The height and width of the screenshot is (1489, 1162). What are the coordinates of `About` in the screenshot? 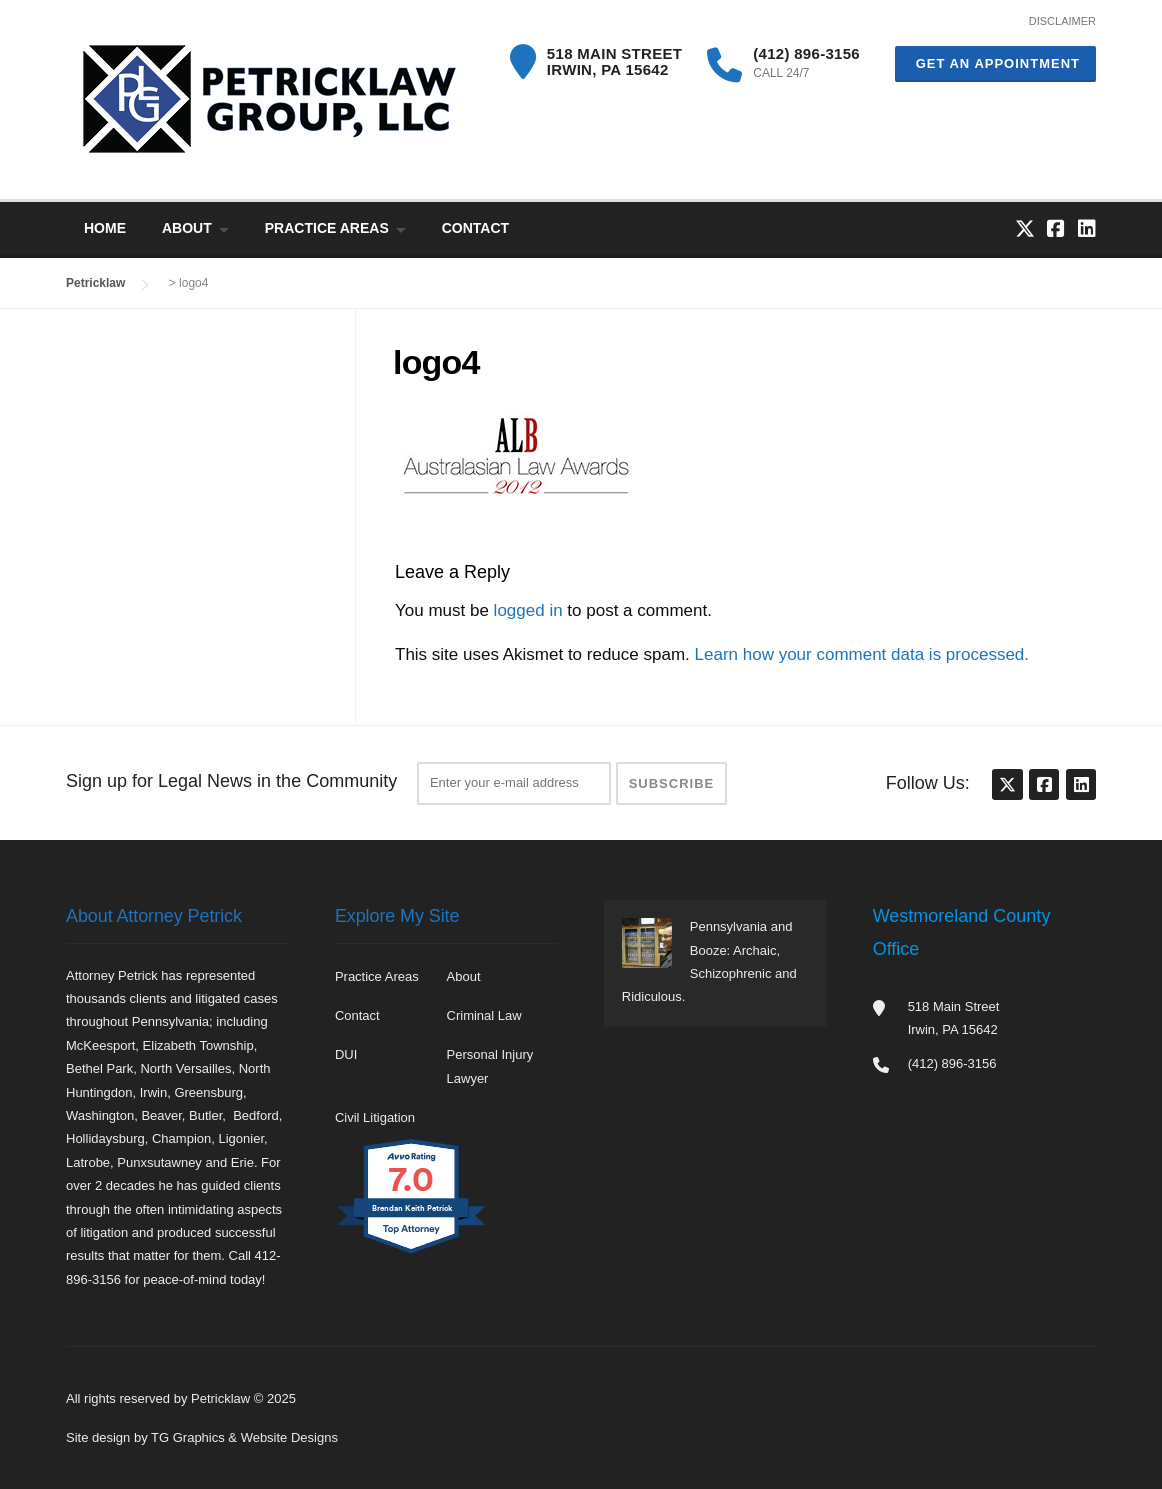 It's located at (187, 228).